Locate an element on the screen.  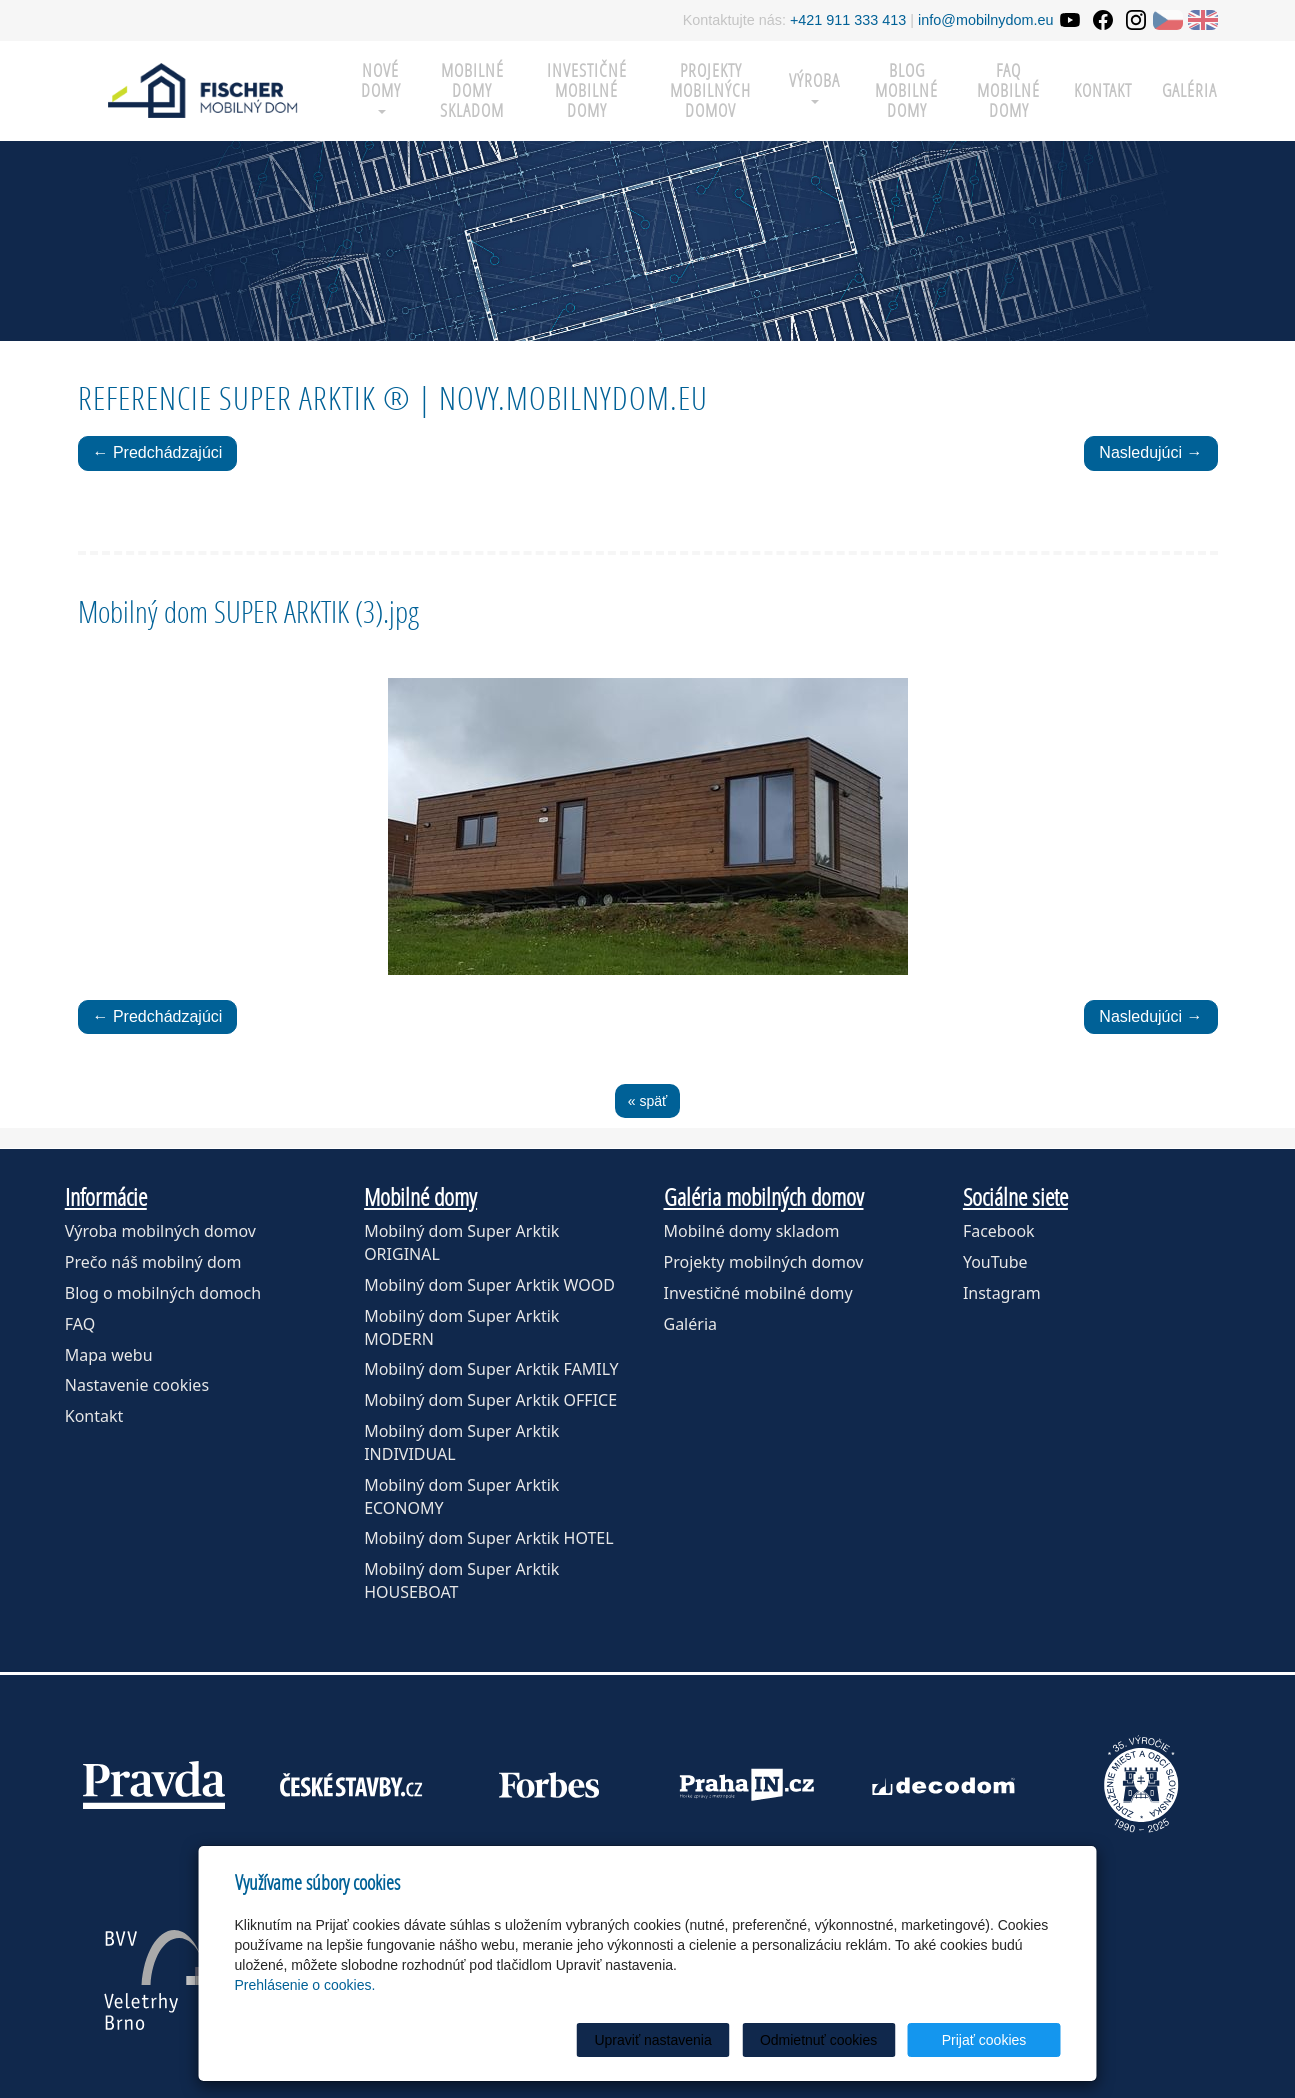
Investičné mobilné domy is located at coordinates (587, 90).